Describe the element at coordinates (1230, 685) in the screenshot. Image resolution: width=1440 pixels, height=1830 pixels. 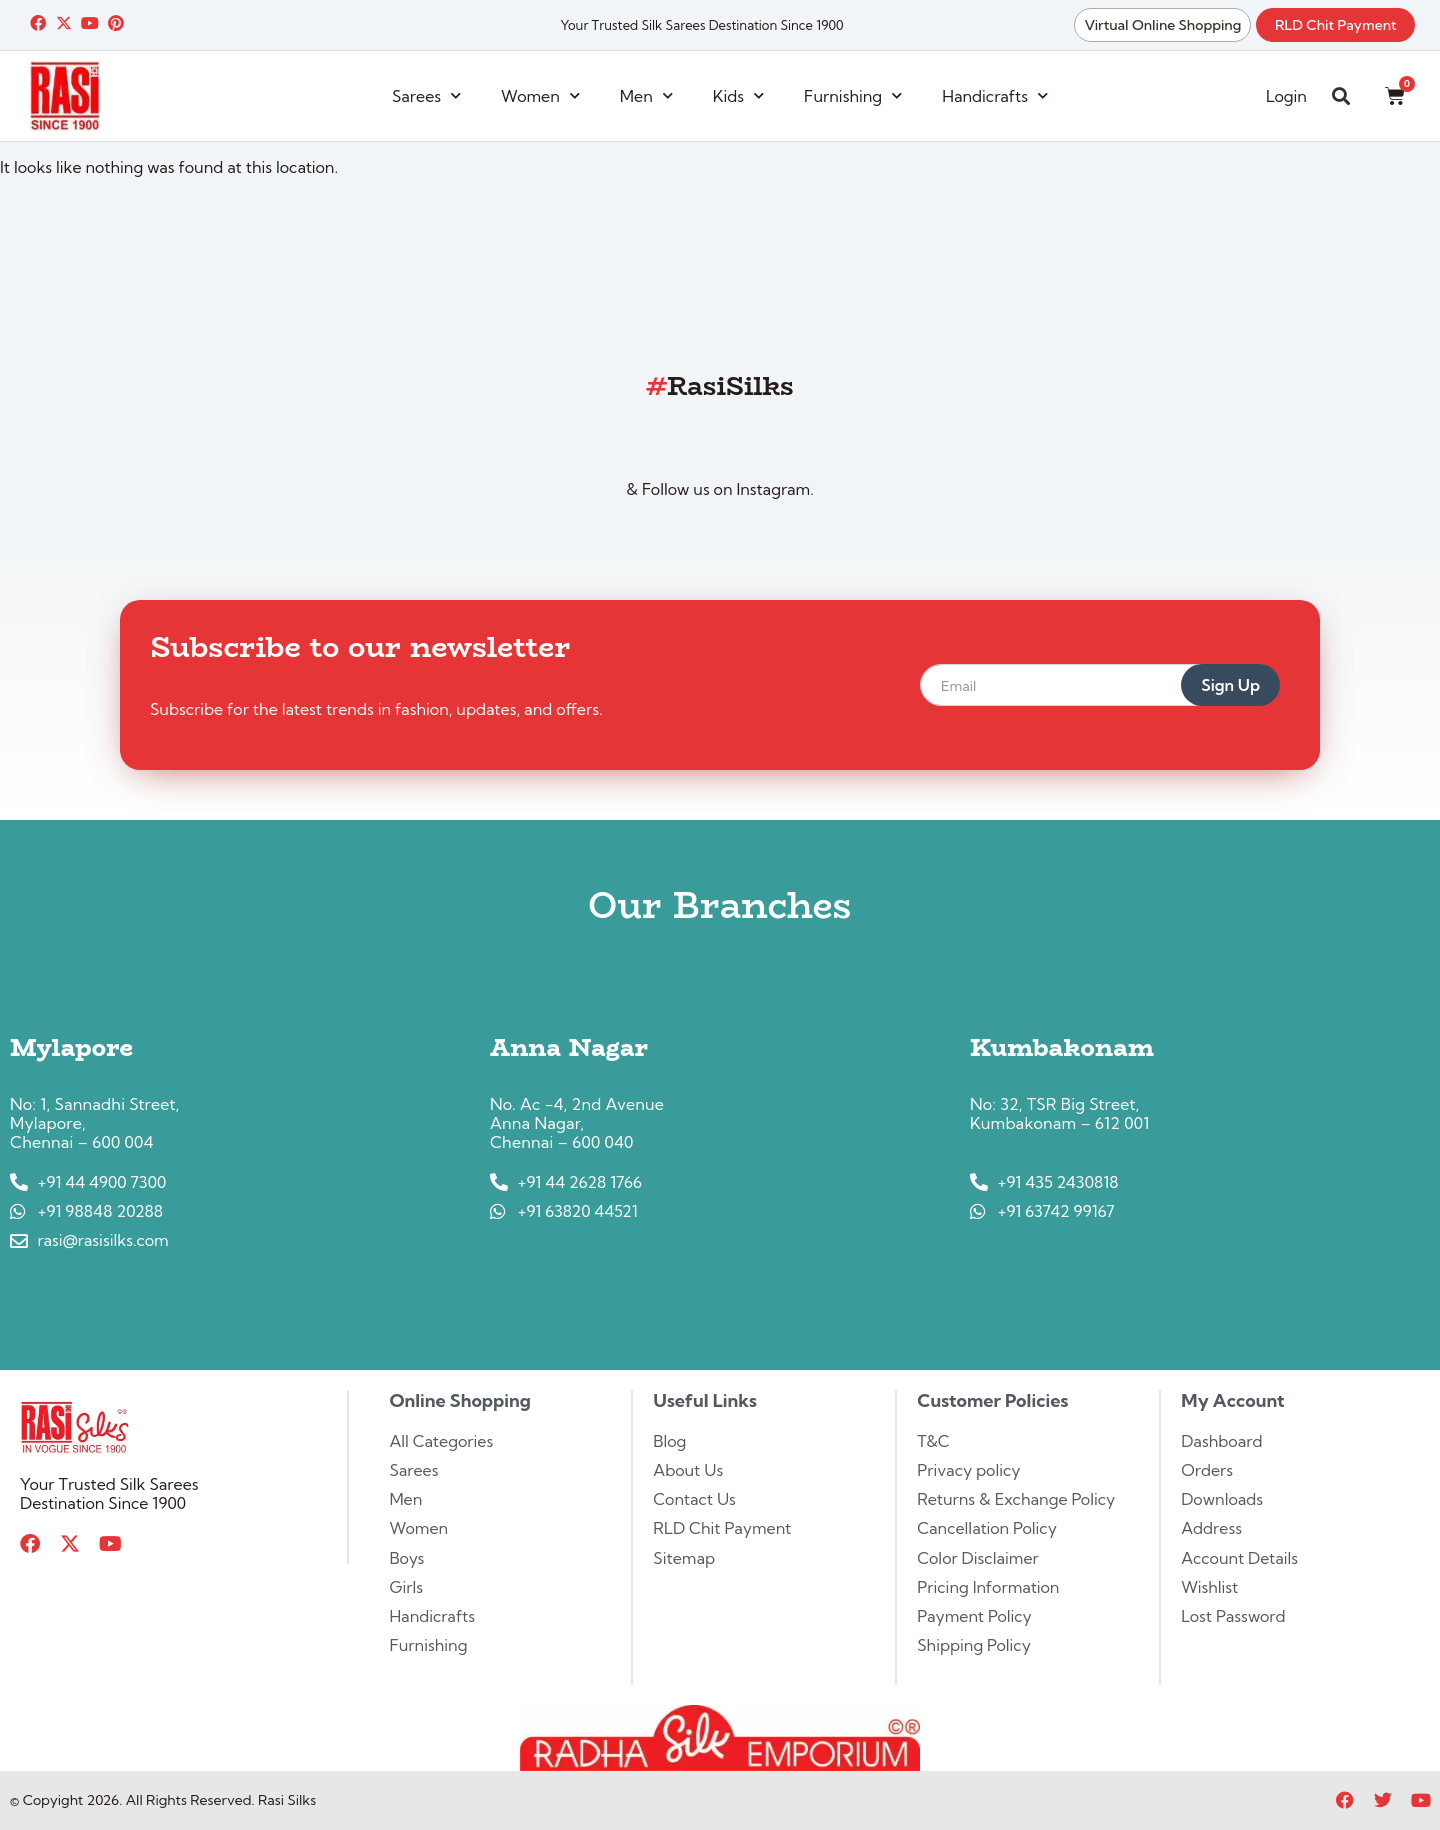
I see `Sign Up [submit]` at that location.